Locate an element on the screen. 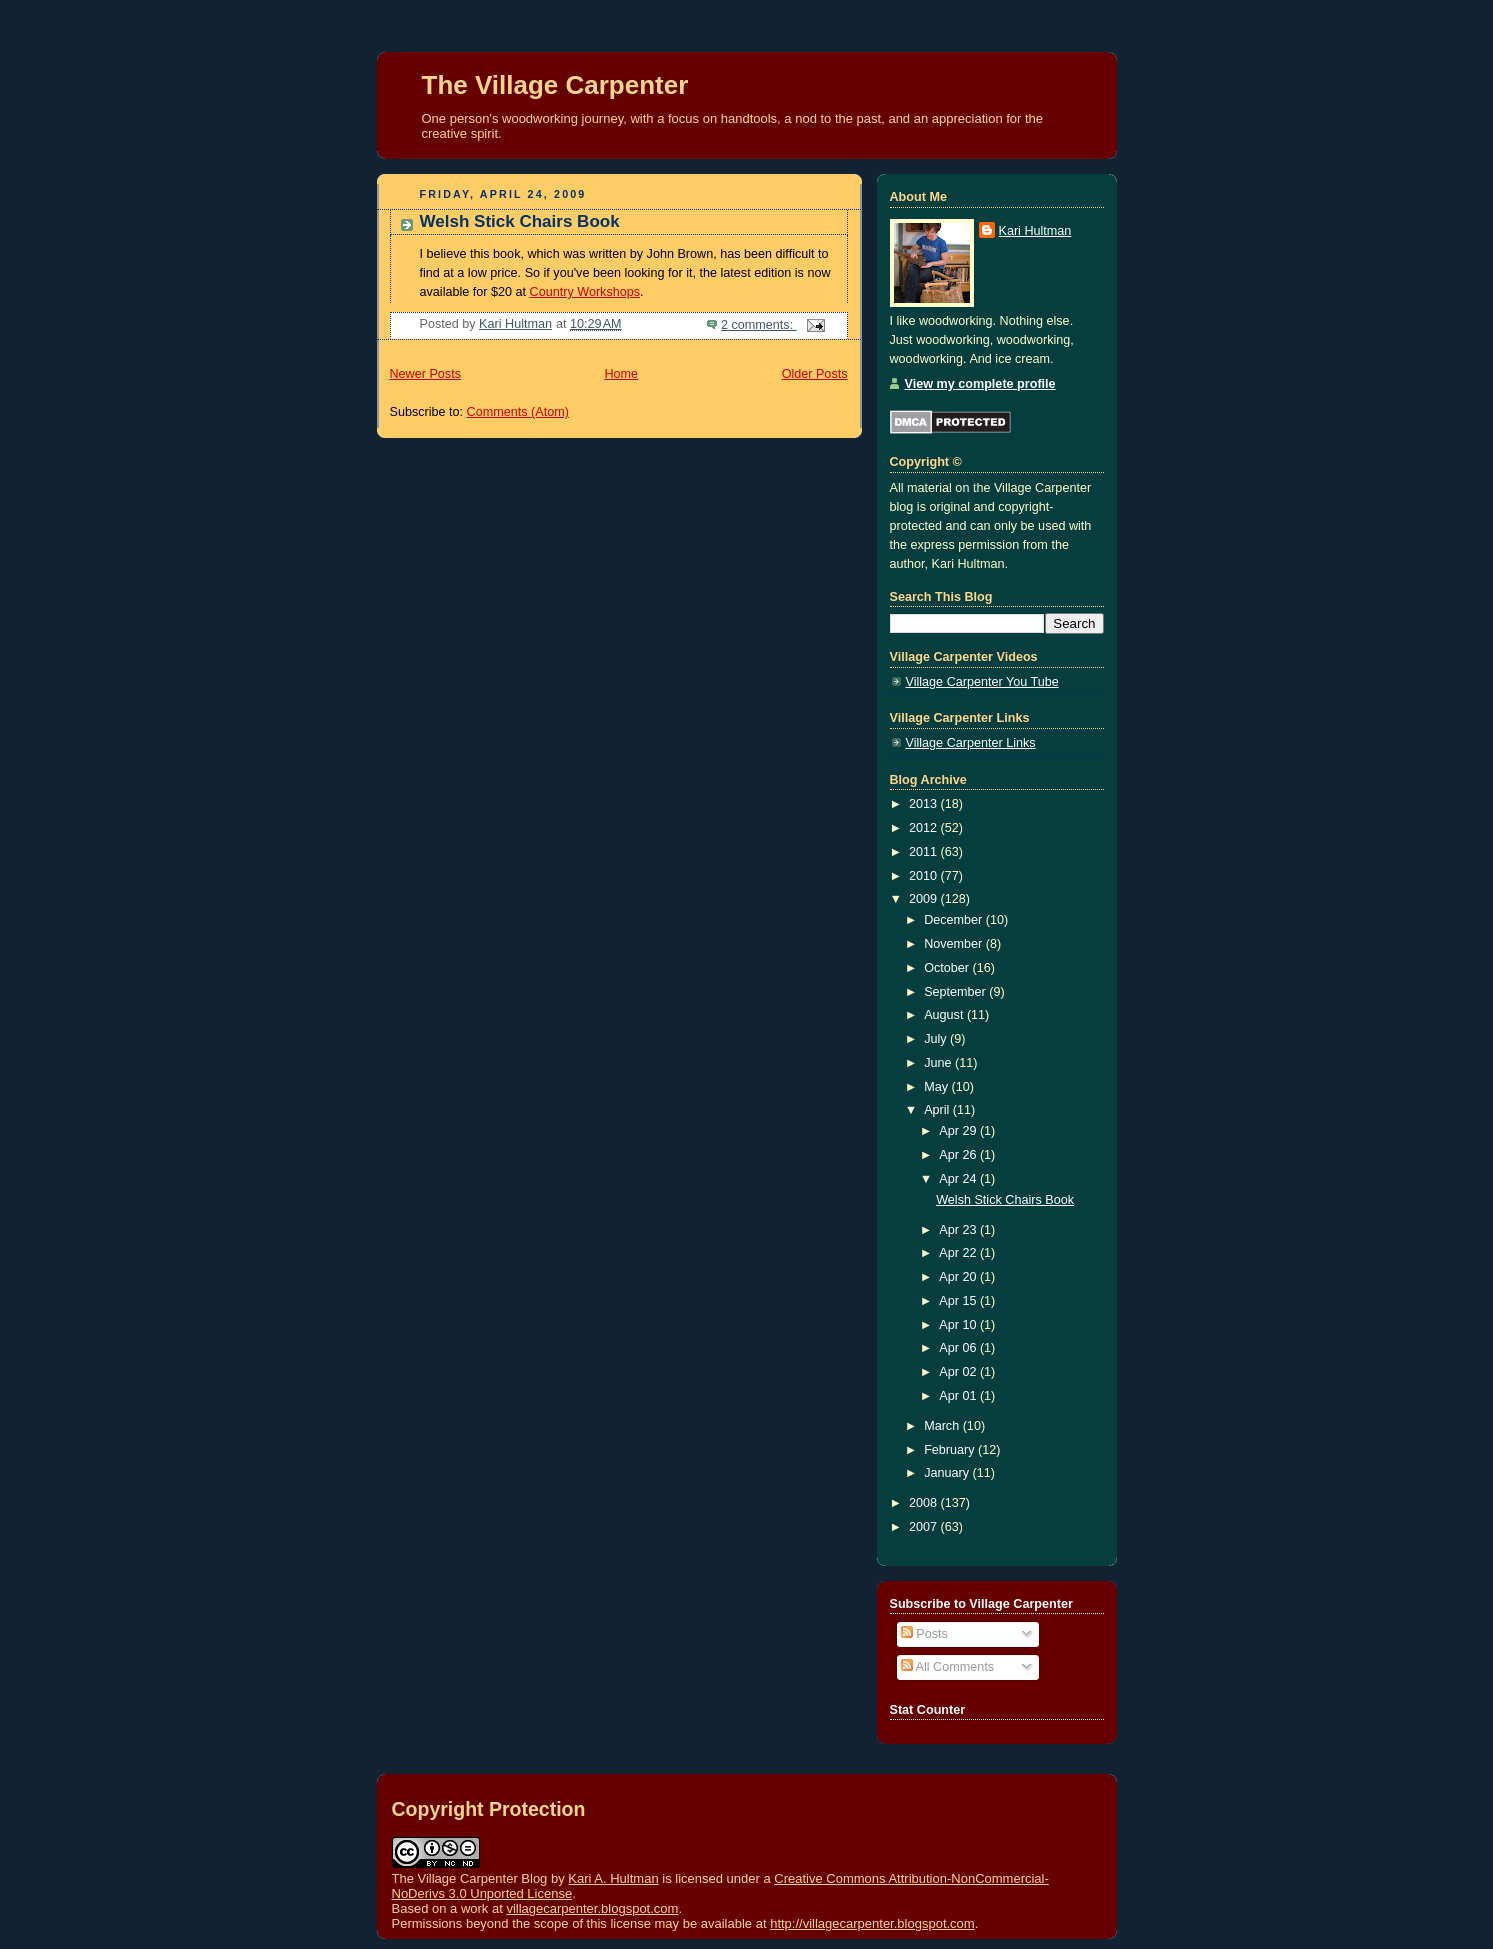  2011 is located at coordinates (925, 852).